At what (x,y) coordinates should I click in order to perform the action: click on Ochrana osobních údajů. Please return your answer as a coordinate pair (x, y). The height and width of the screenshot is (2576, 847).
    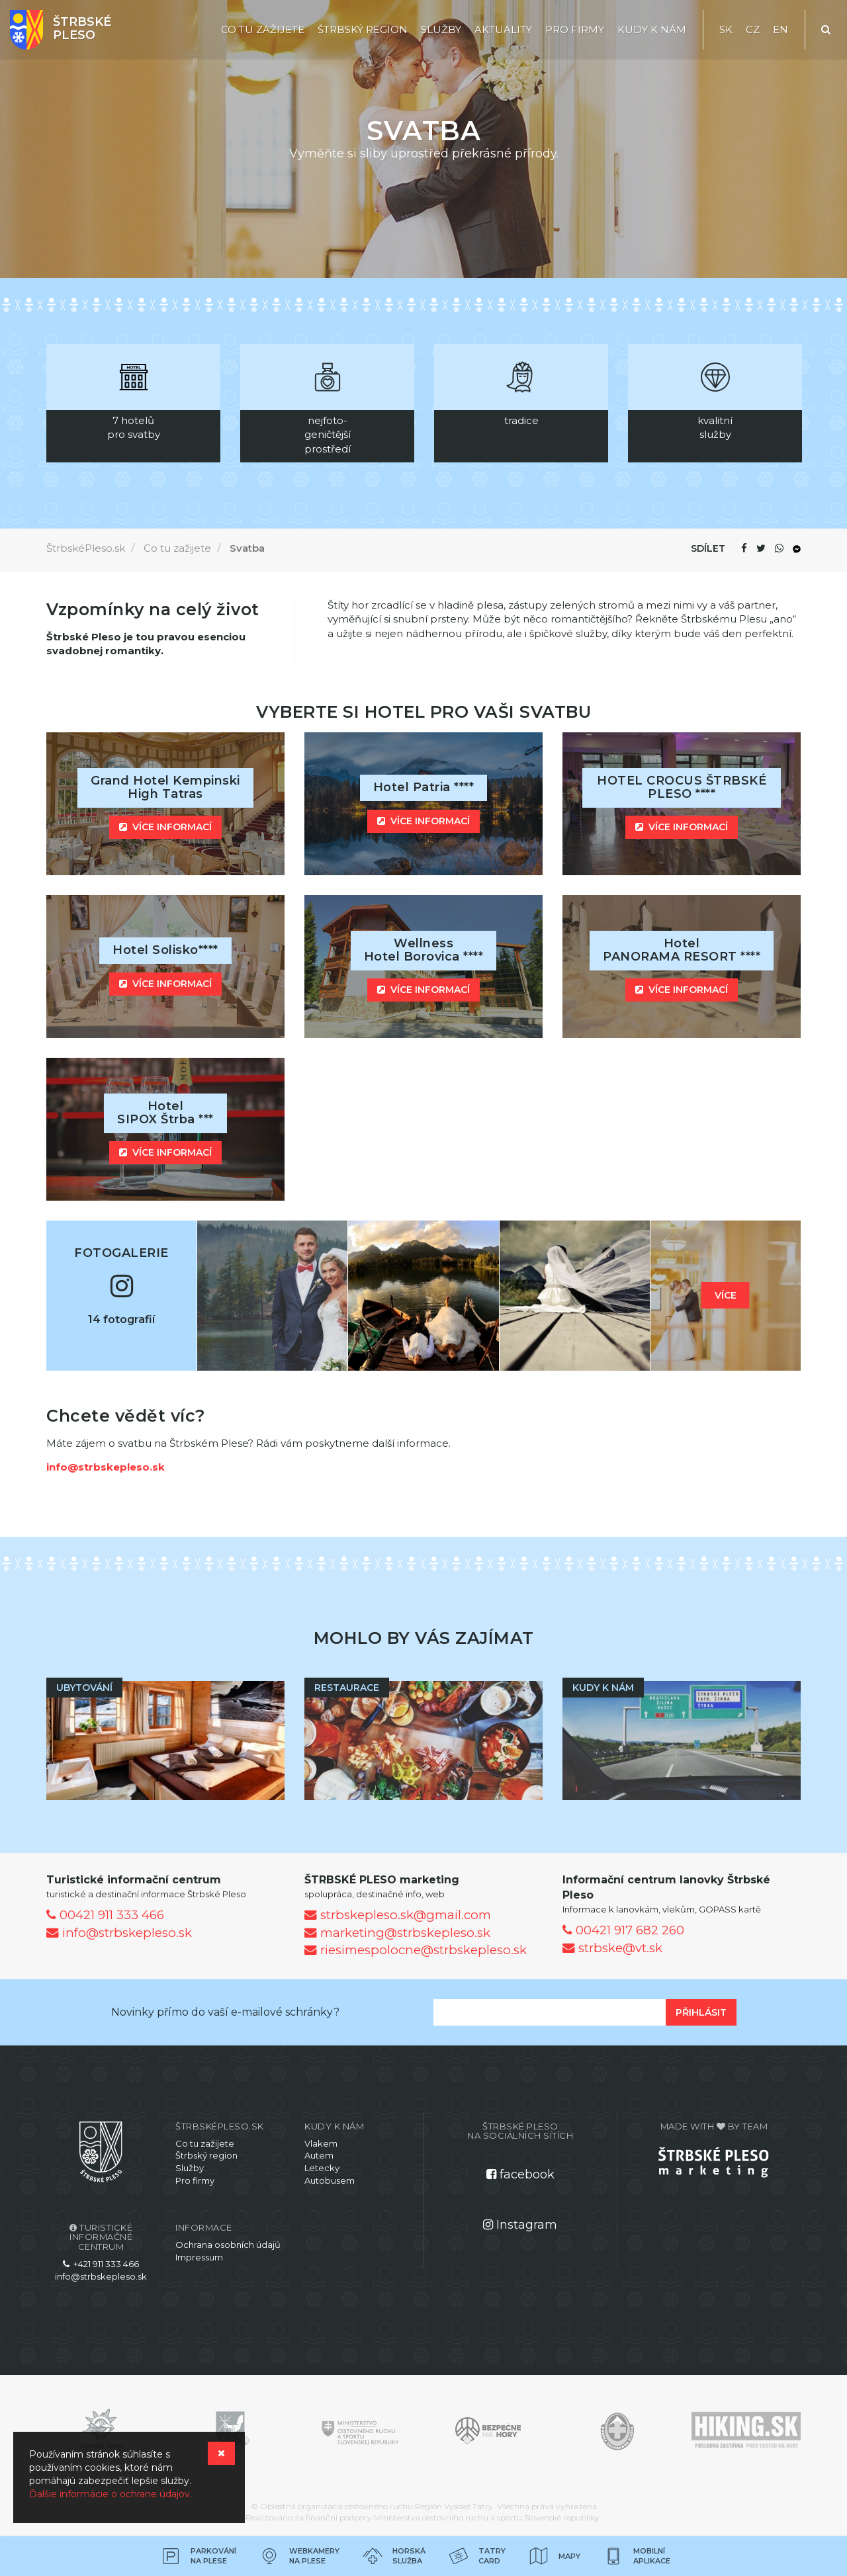
    Looking at the image, I should click on (228, 2244).